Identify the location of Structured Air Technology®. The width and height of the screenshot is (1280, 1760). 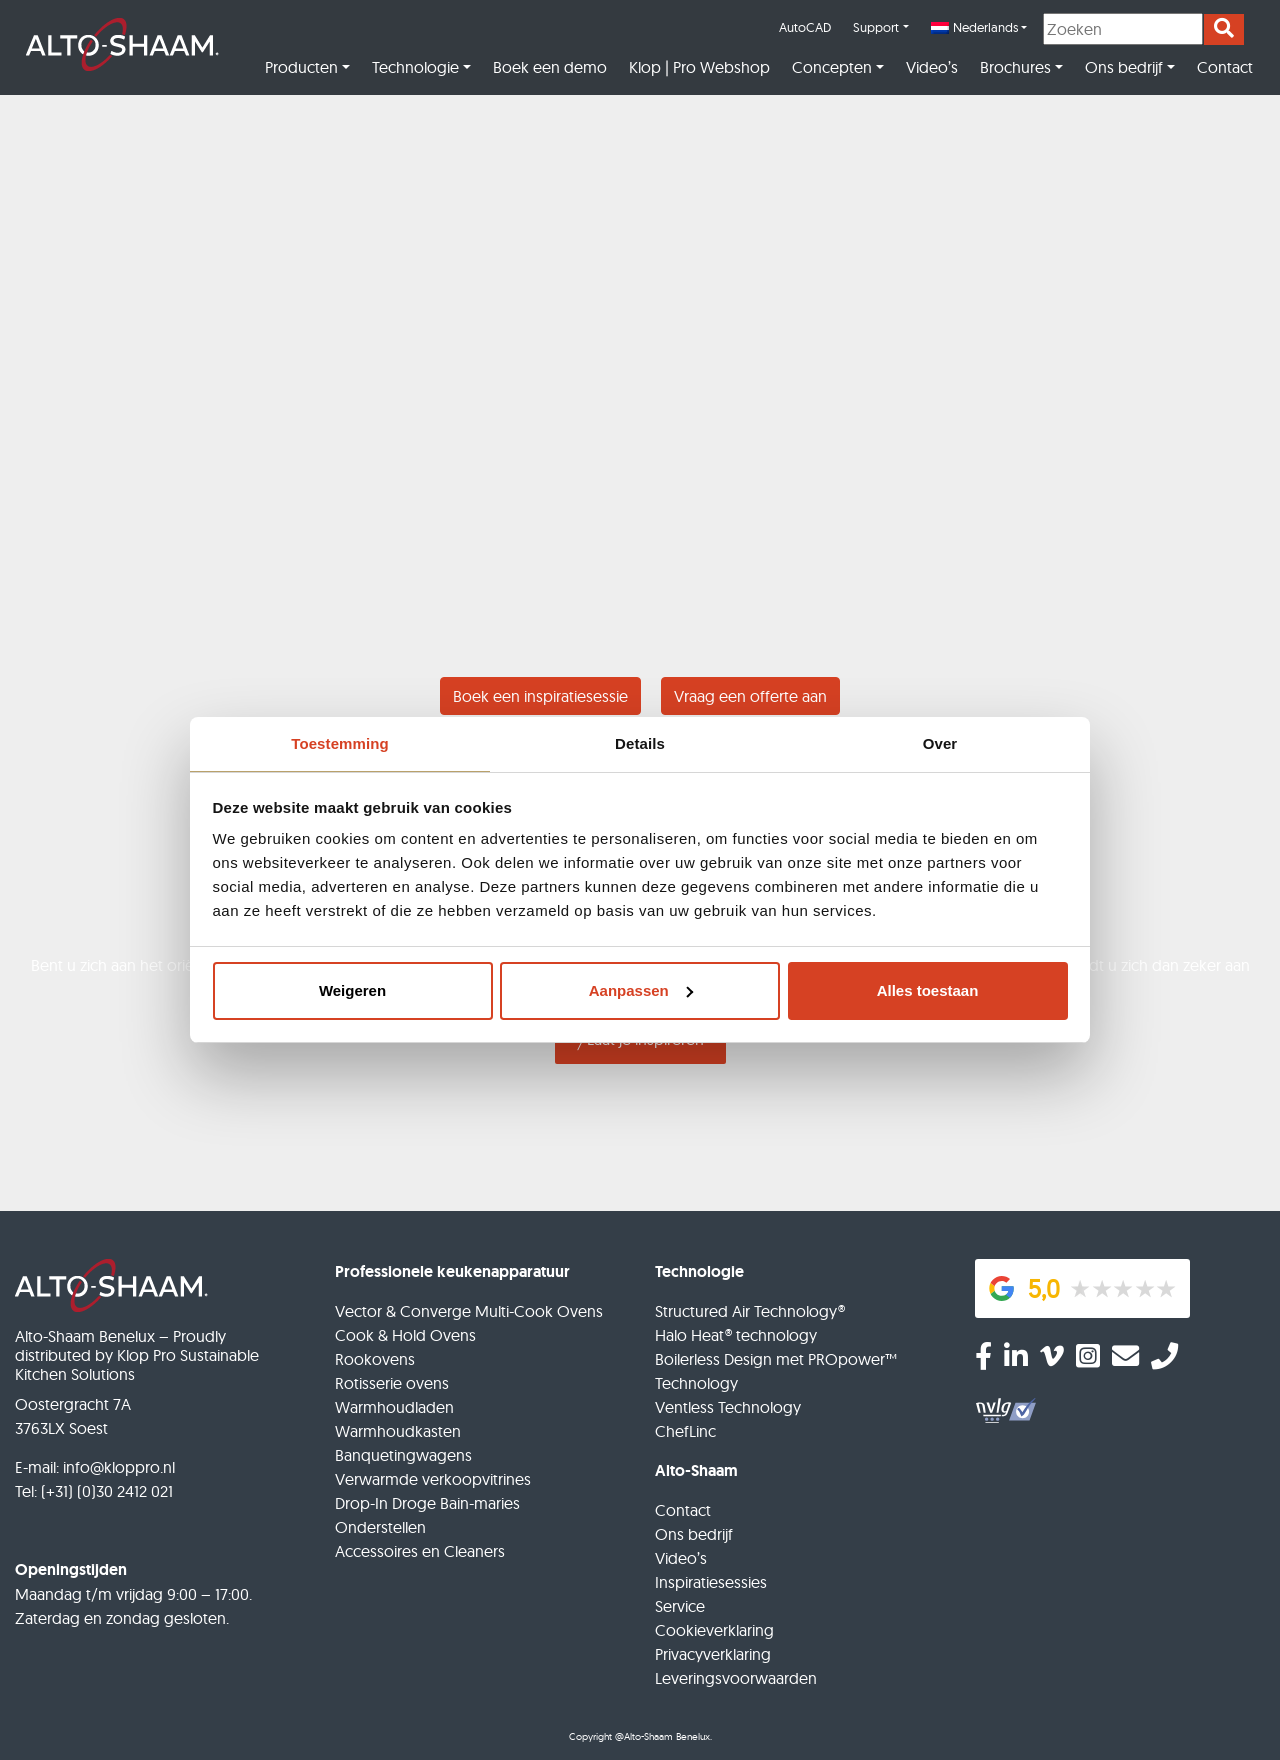
(750, 1311).